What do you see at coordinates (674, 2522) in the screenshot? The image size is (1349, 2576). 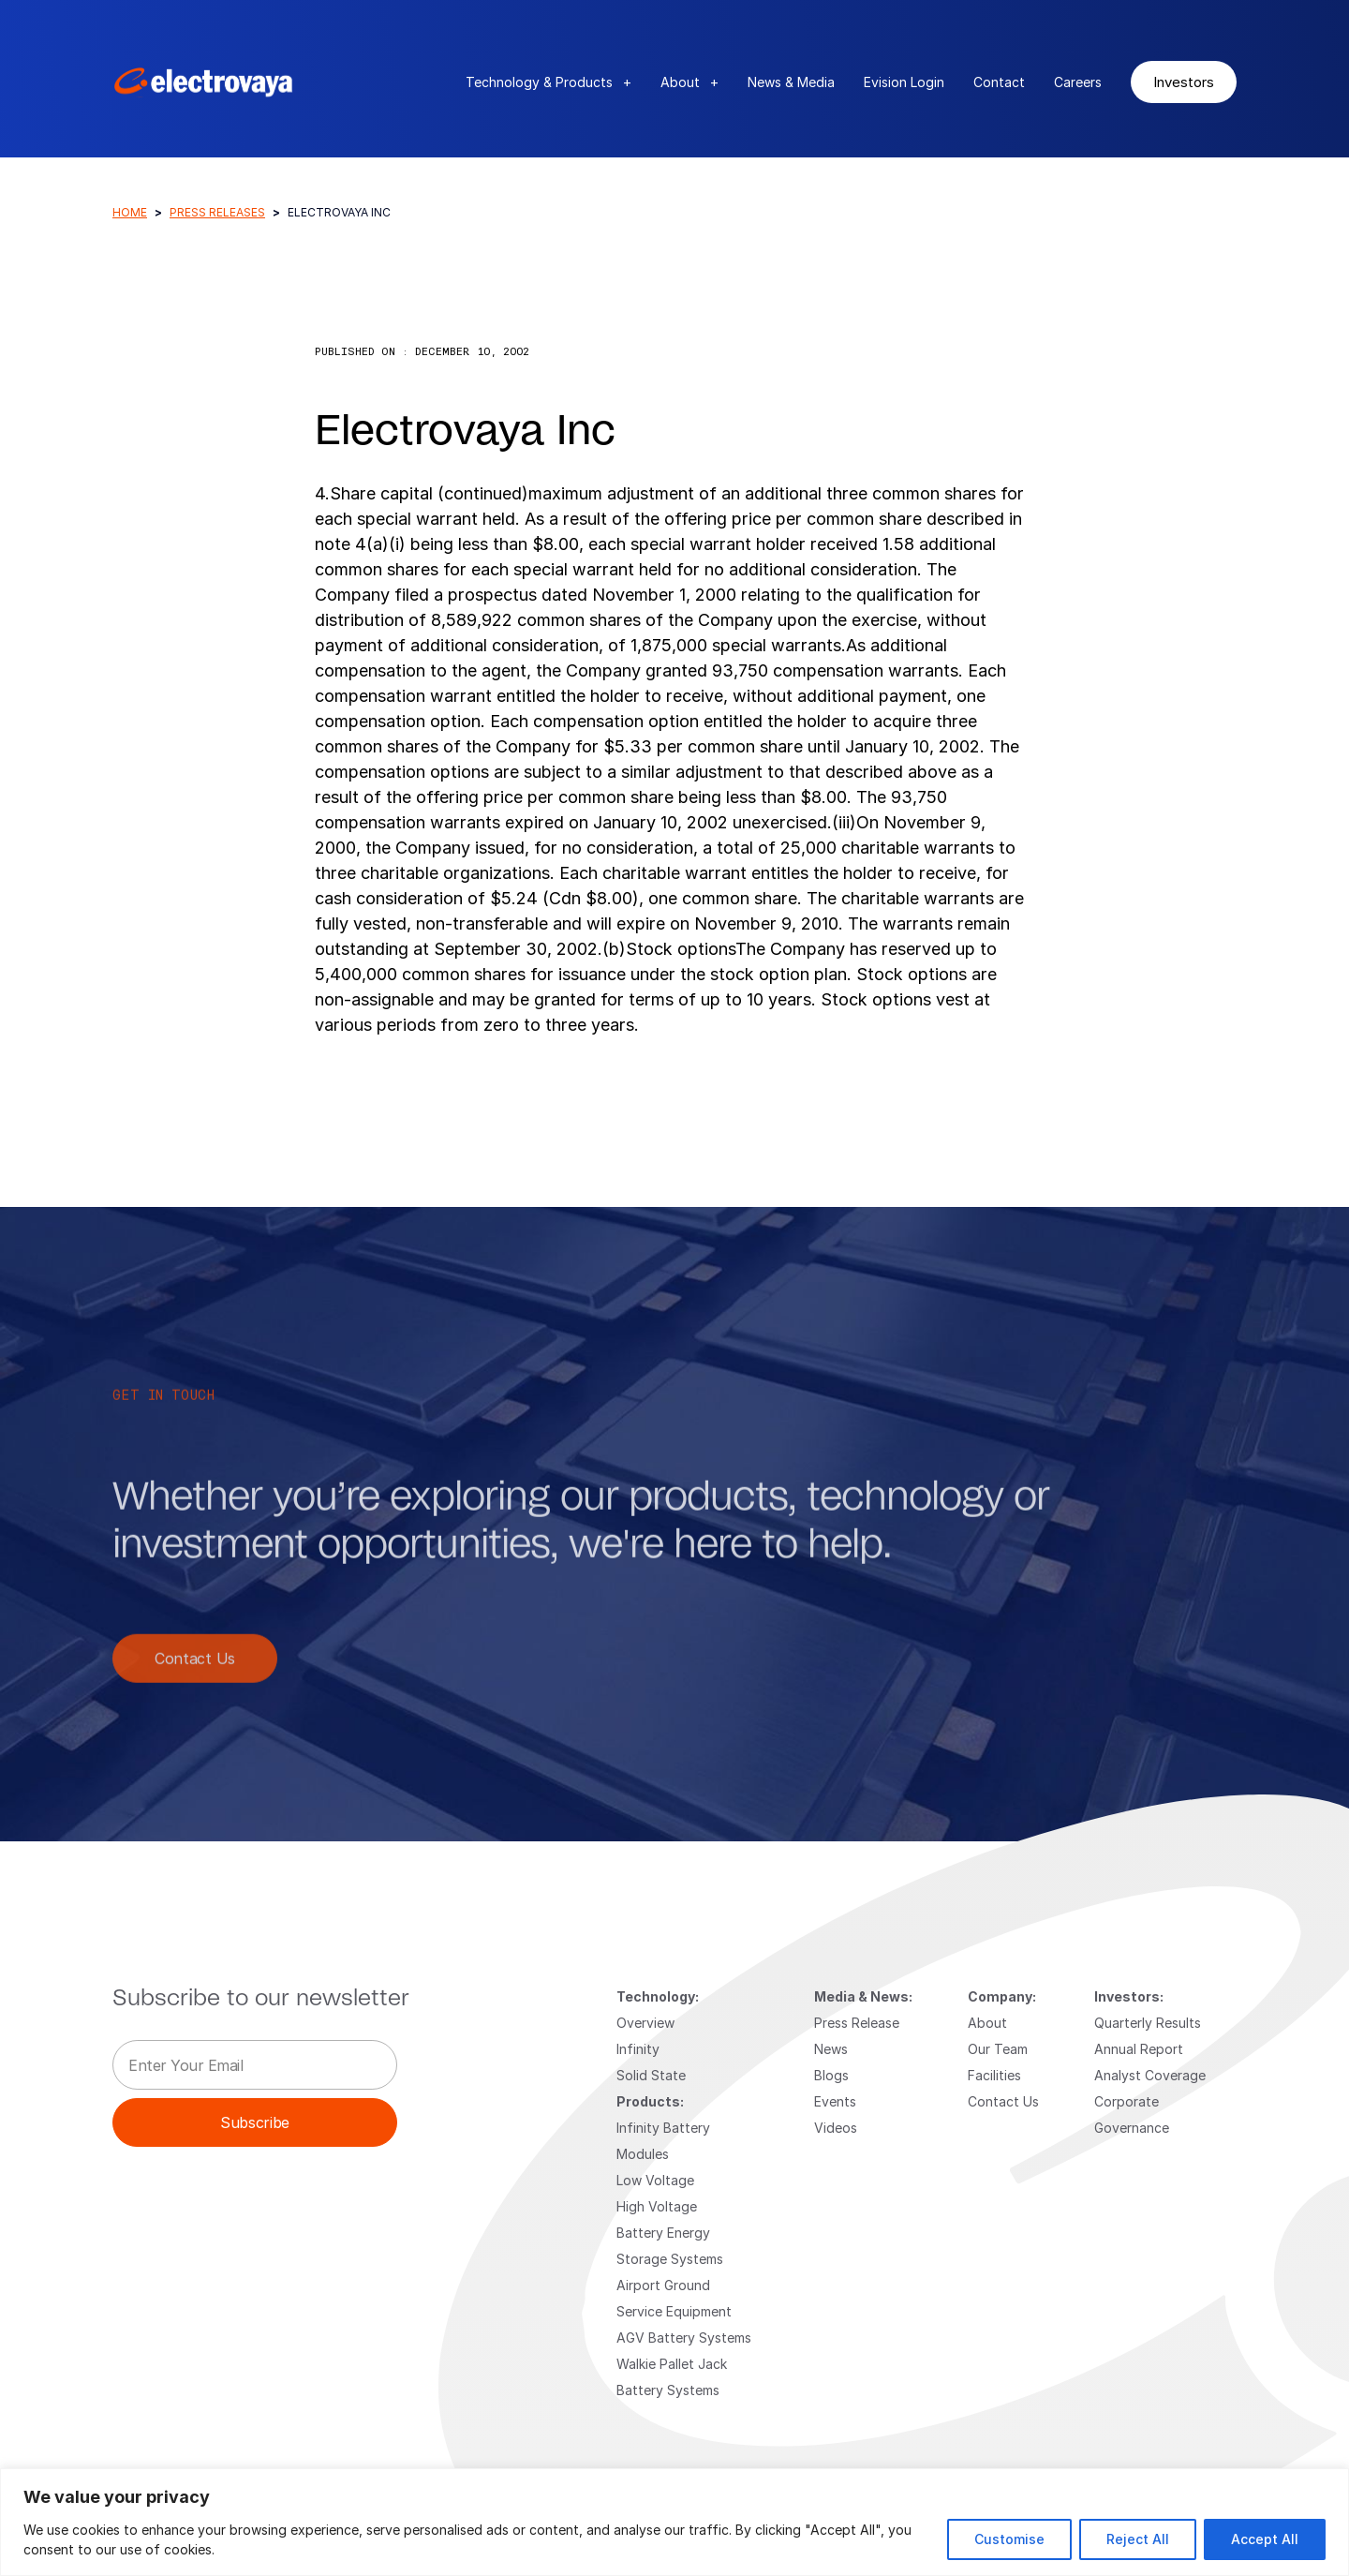 I see `[region]` at bounding box center [674, 2522].